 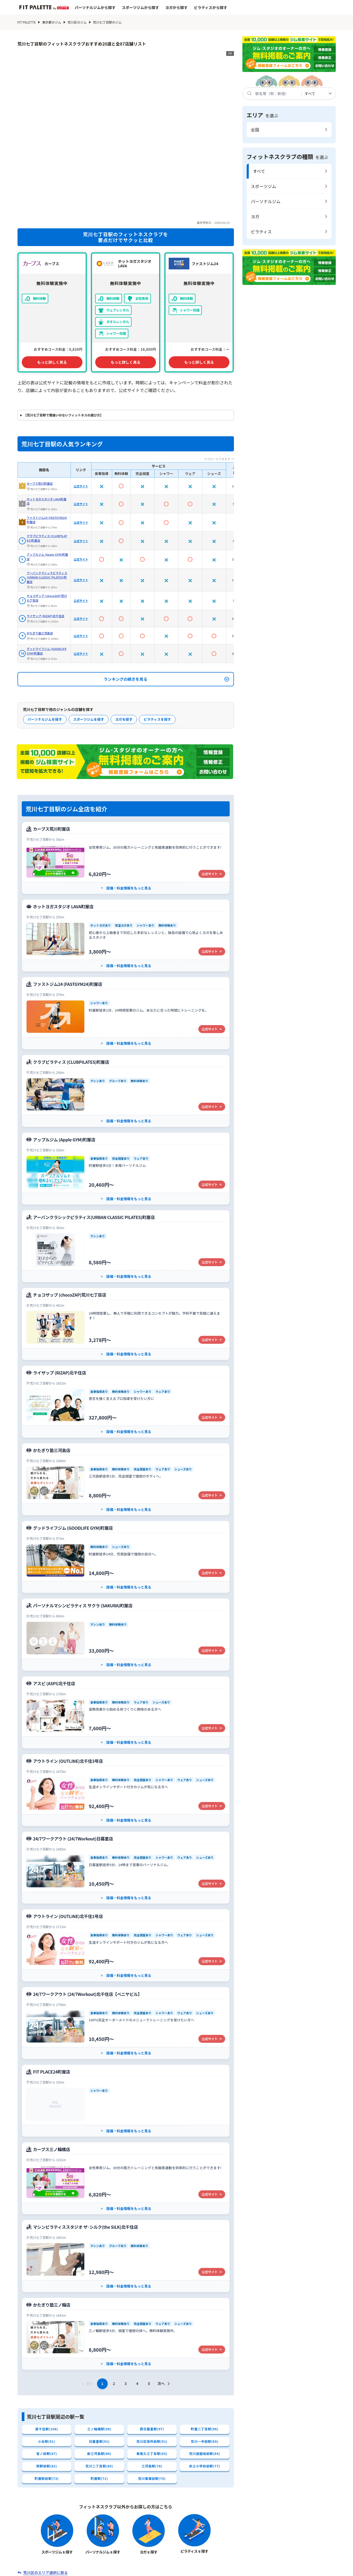 What do you see at coordinates (46, 2360) in the screenshot?
I see `南千住駅(106)` at bounding box center [46, 2360].